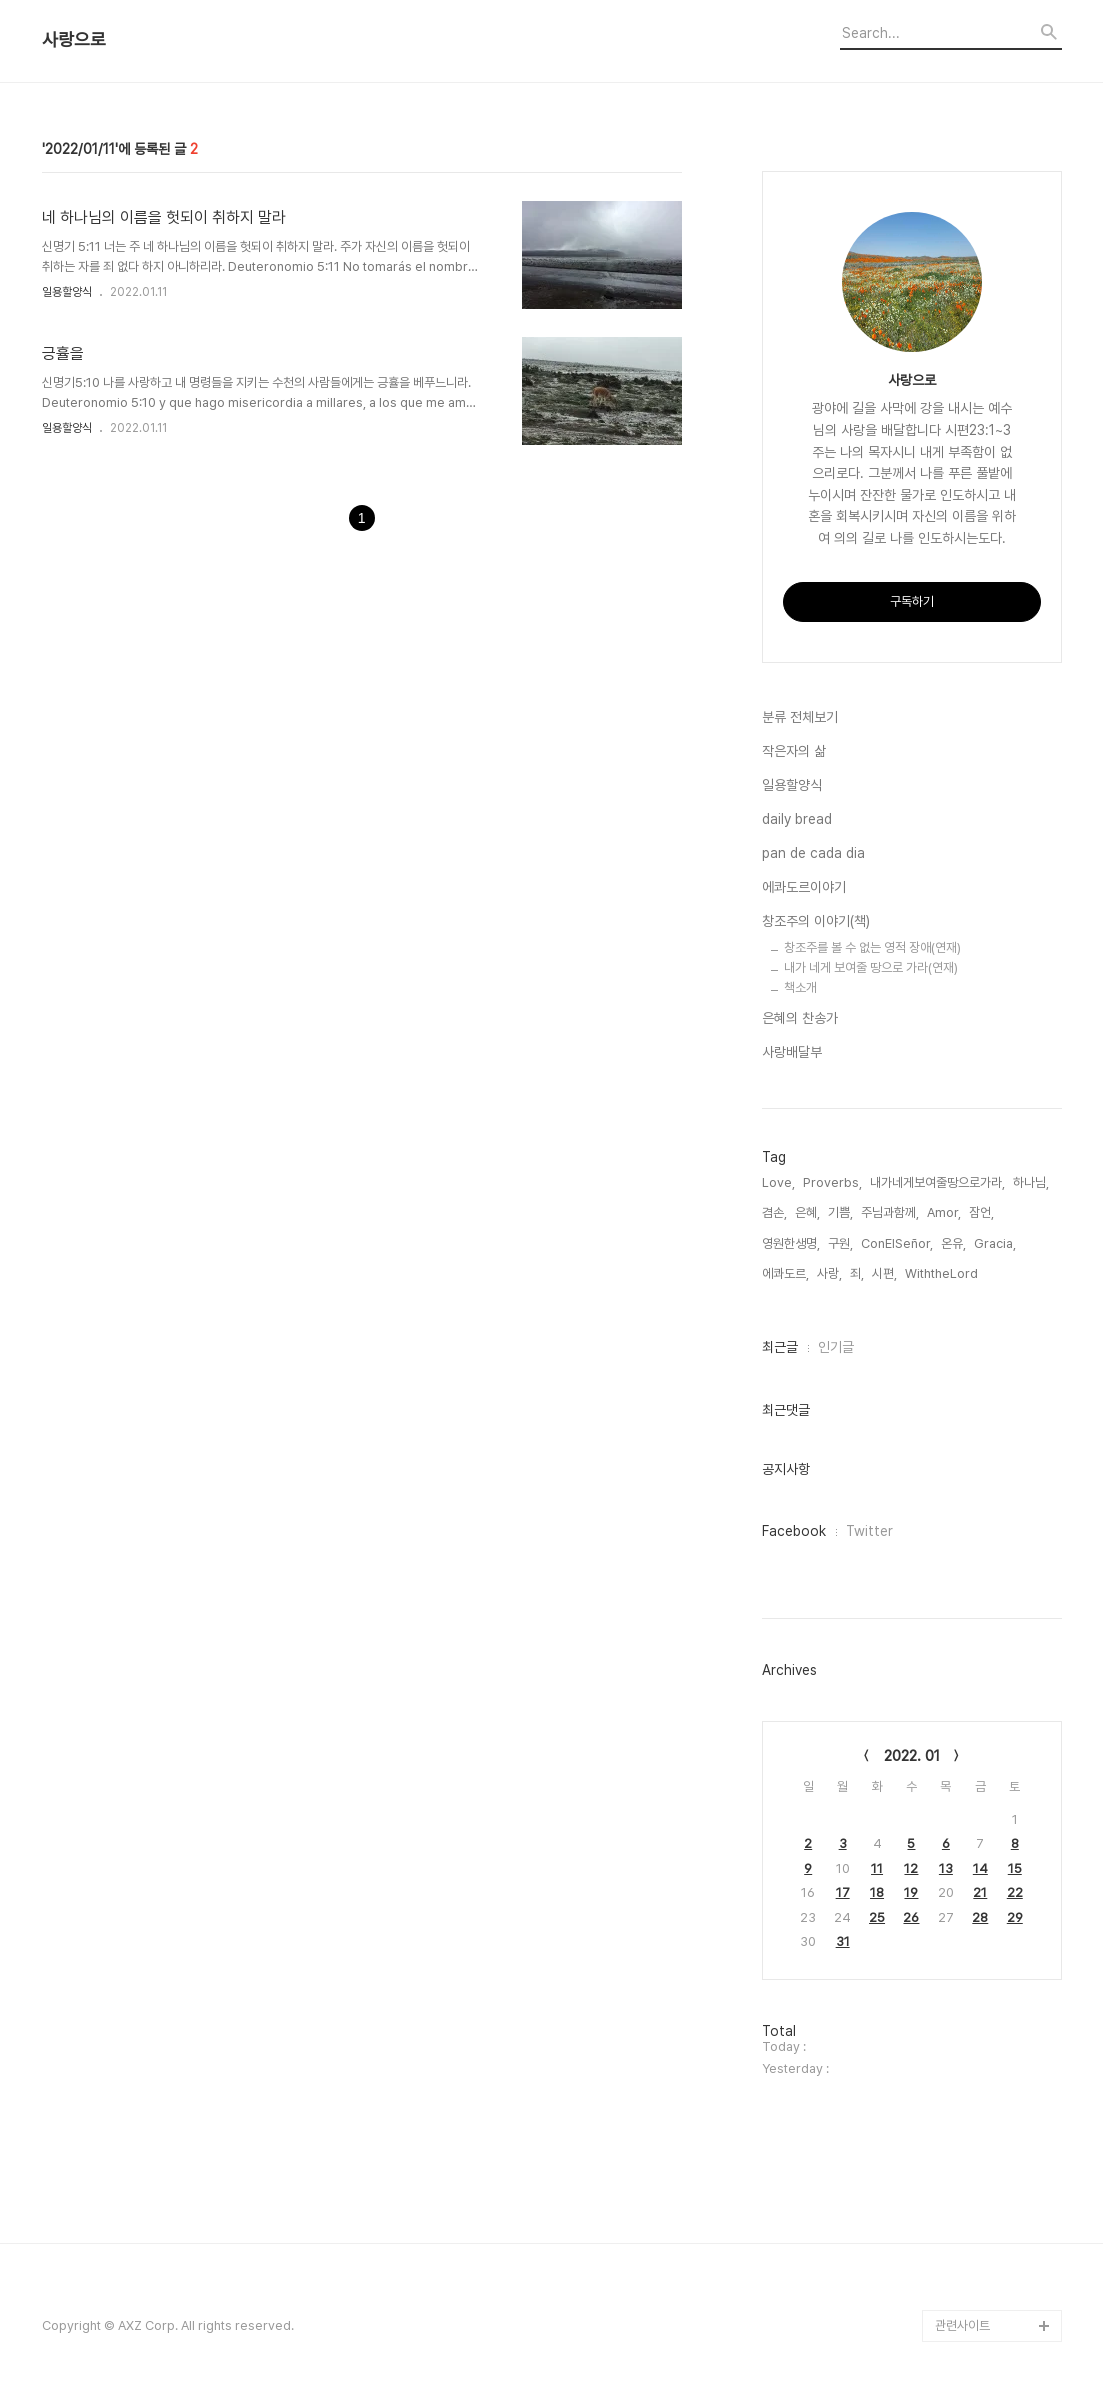  Describe the element at coordinates (1015, 1917) in the screenshot. I see `29` at that location.